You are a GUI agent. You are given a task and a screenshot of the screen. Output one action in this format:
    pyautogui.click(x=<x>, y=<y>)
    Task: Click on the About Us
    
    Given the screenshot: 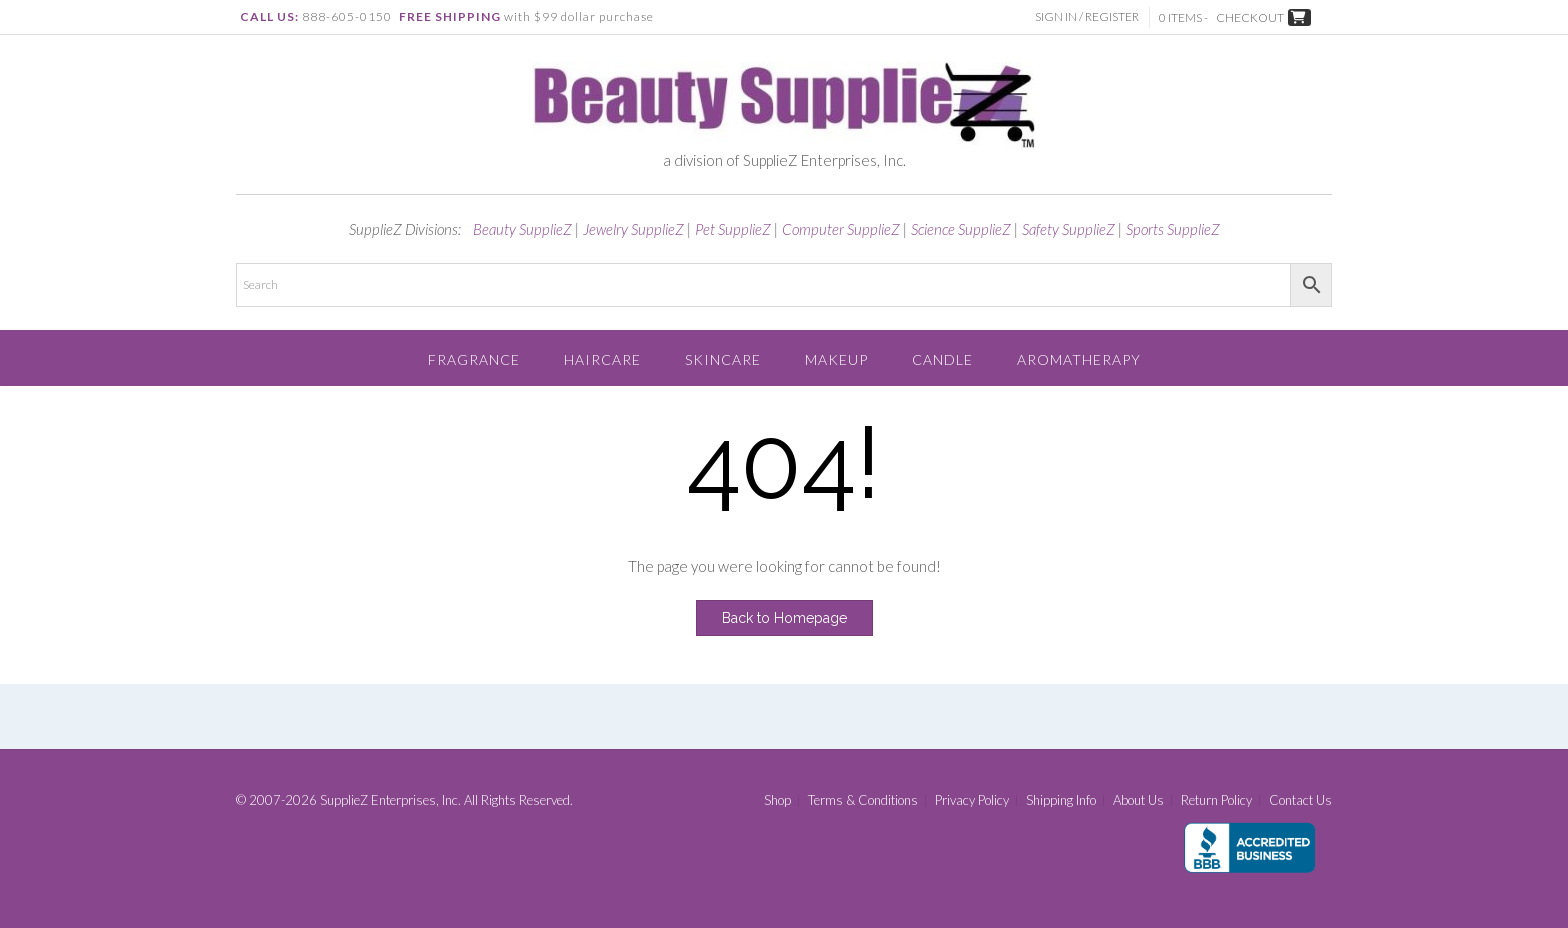 What is the action you would take?
    pyautogui.click(x=1138, y=800)
    